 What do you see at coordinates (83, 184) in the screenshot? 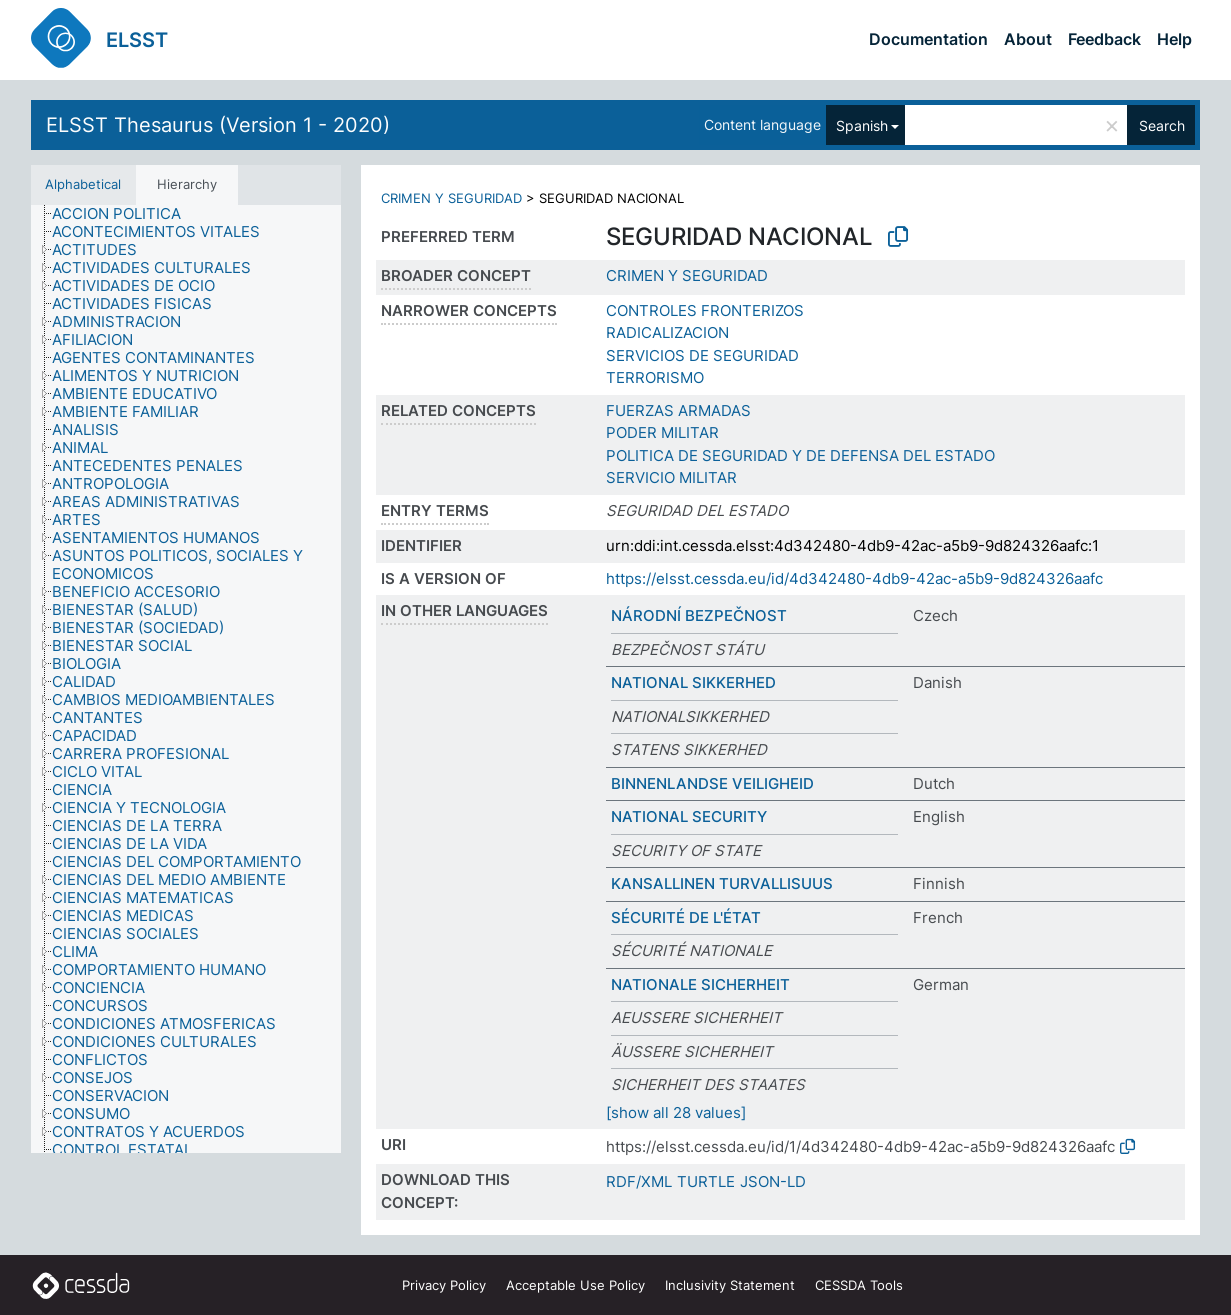
I see `Alphabetical` at bounding box center [83, 184].